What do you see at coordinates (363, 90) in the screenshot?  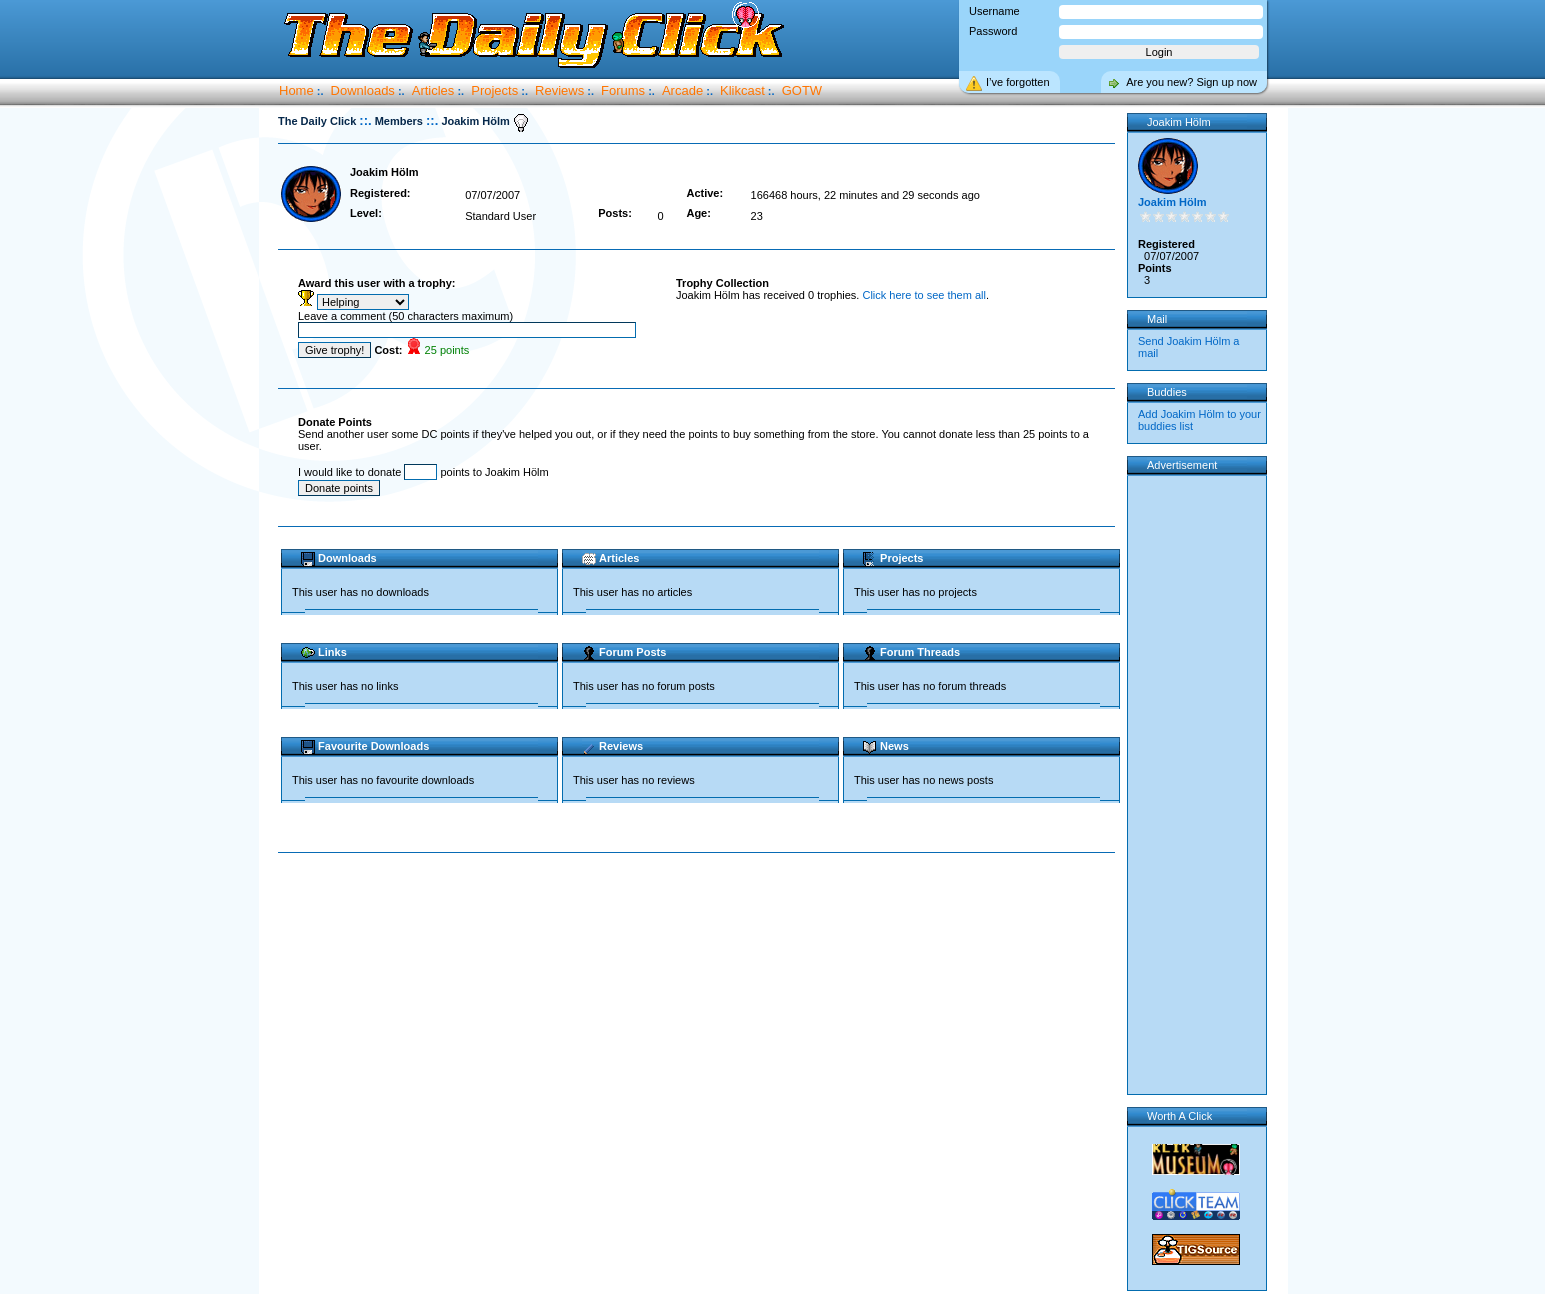 I see `Downloads` at bounding box center [363, 90].